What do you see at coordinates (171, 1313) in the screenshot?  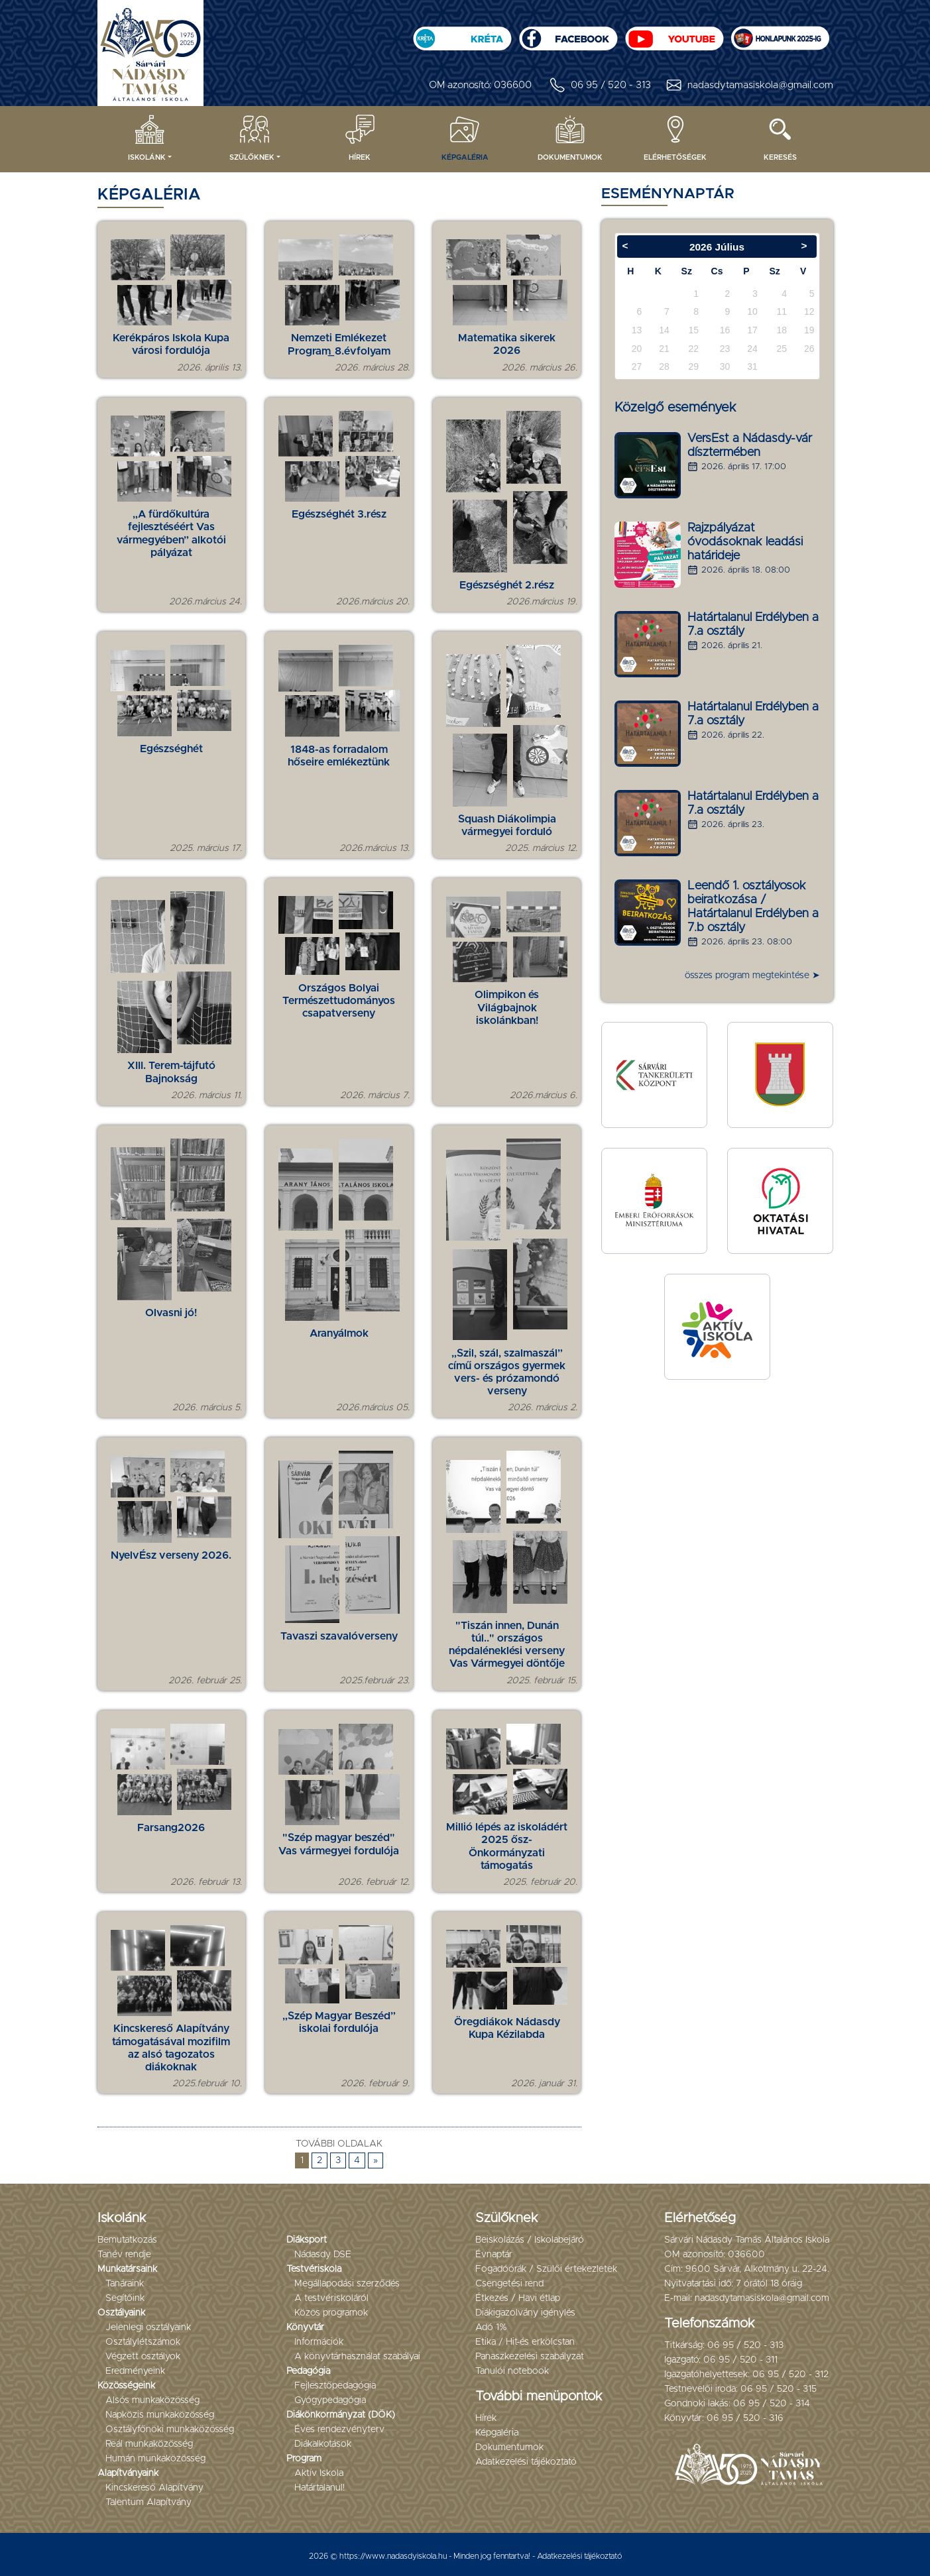 I see `Olvasni jó!` at bounding box center [171, 1313].